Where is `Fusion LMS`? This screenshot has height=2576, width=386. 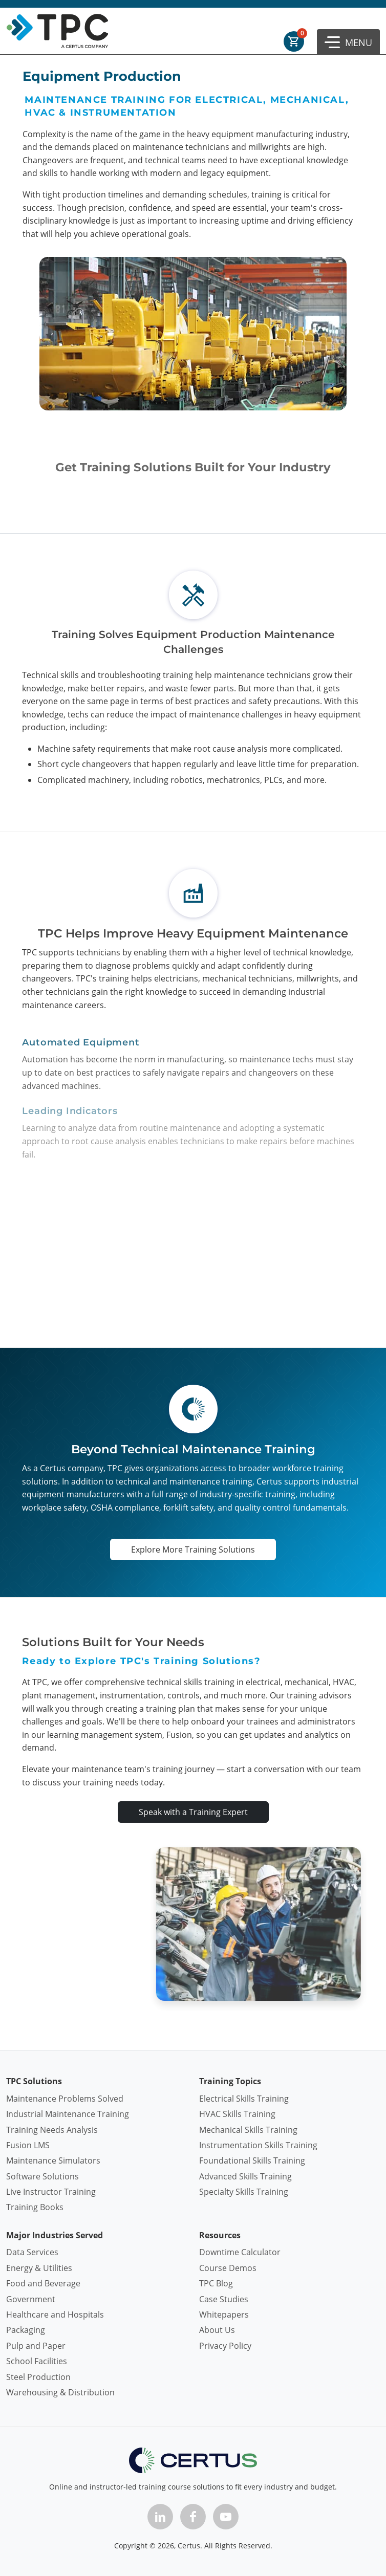
Fusion LMS is located at coordinates (28, 2145).